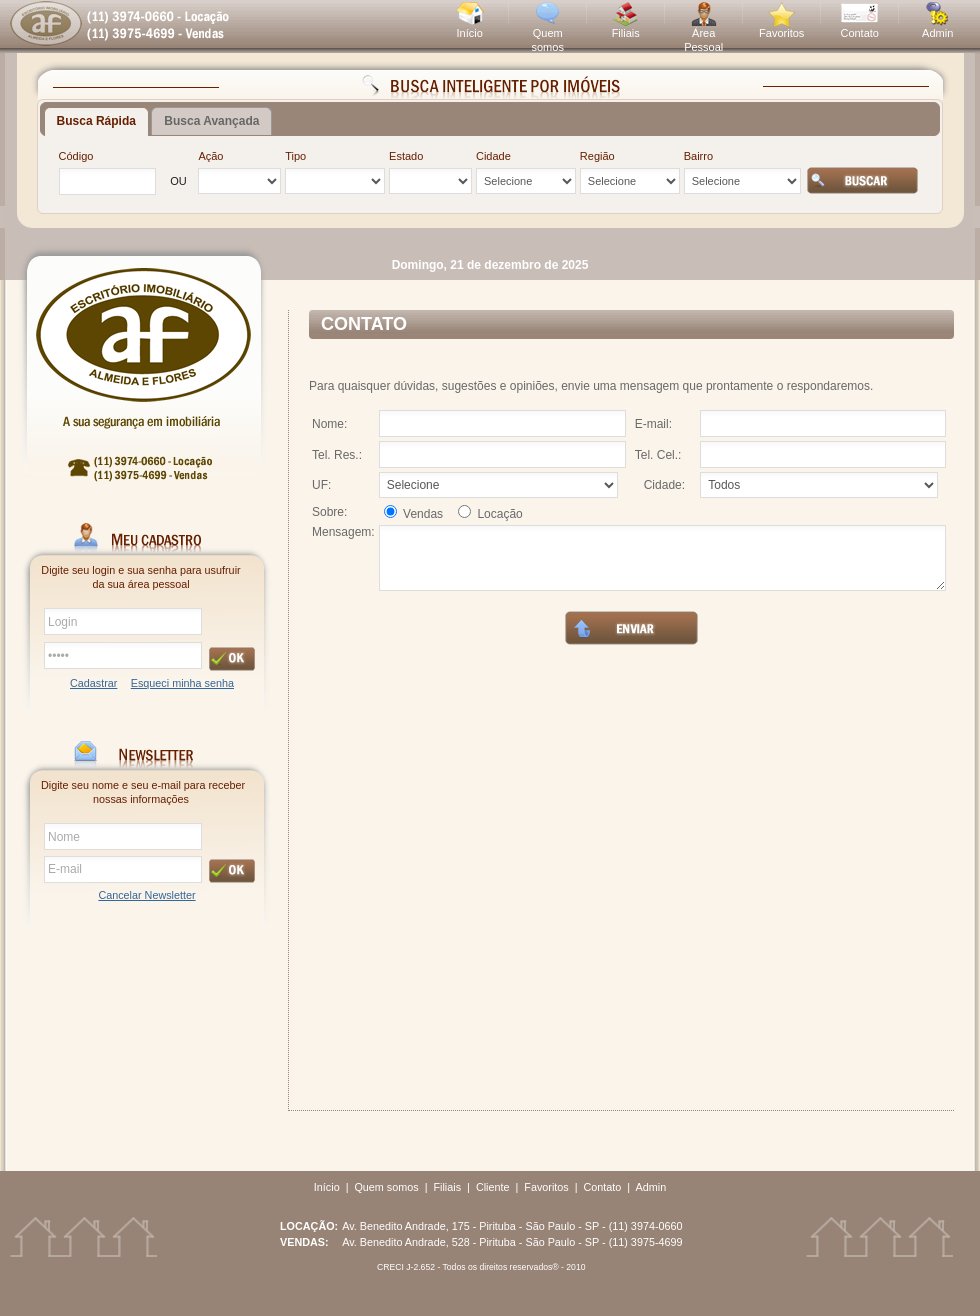 This screenshot has width=980, height=1316. What do you see at coordinates (859, 33) in the screenshot?
I see `Contato` at bounding box center [859, 33].